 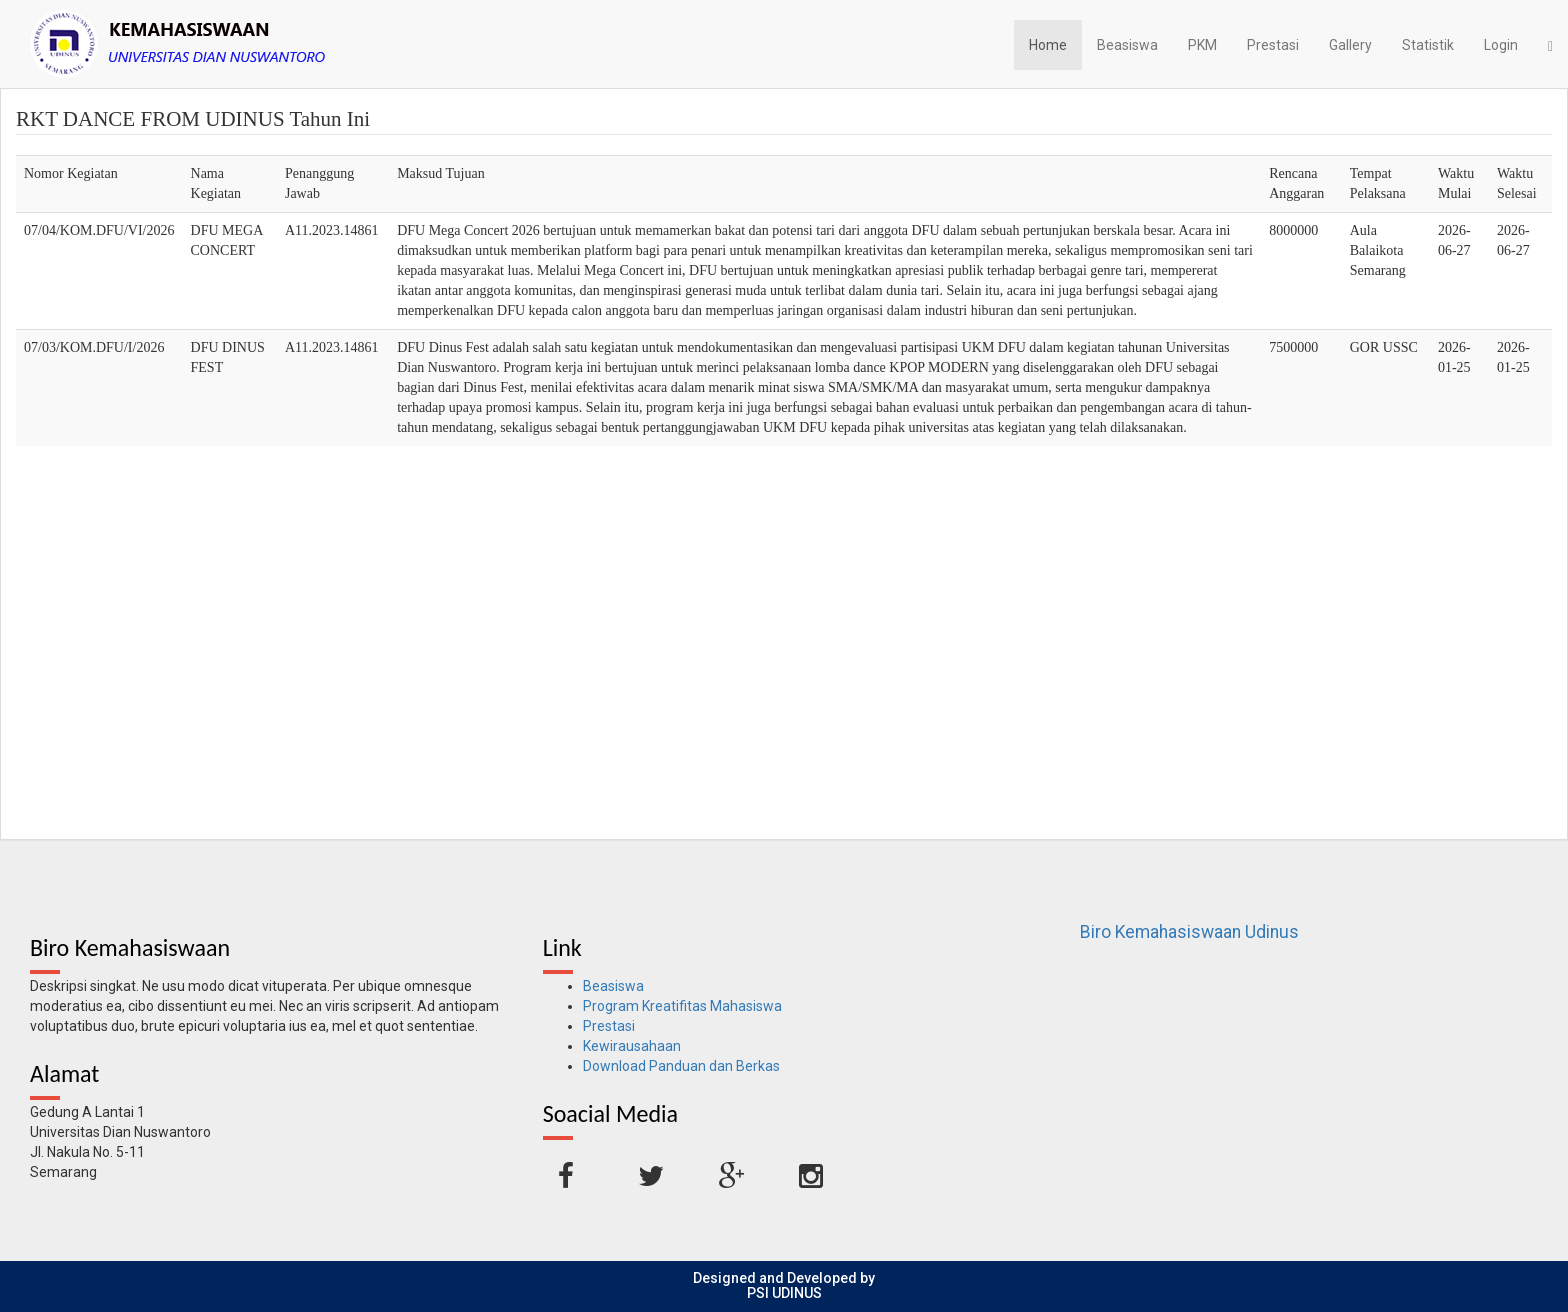 What do you see at coordinates (1428, 45) in the screenshot?
I see `Statistik` at bounding box center [1428, 45].